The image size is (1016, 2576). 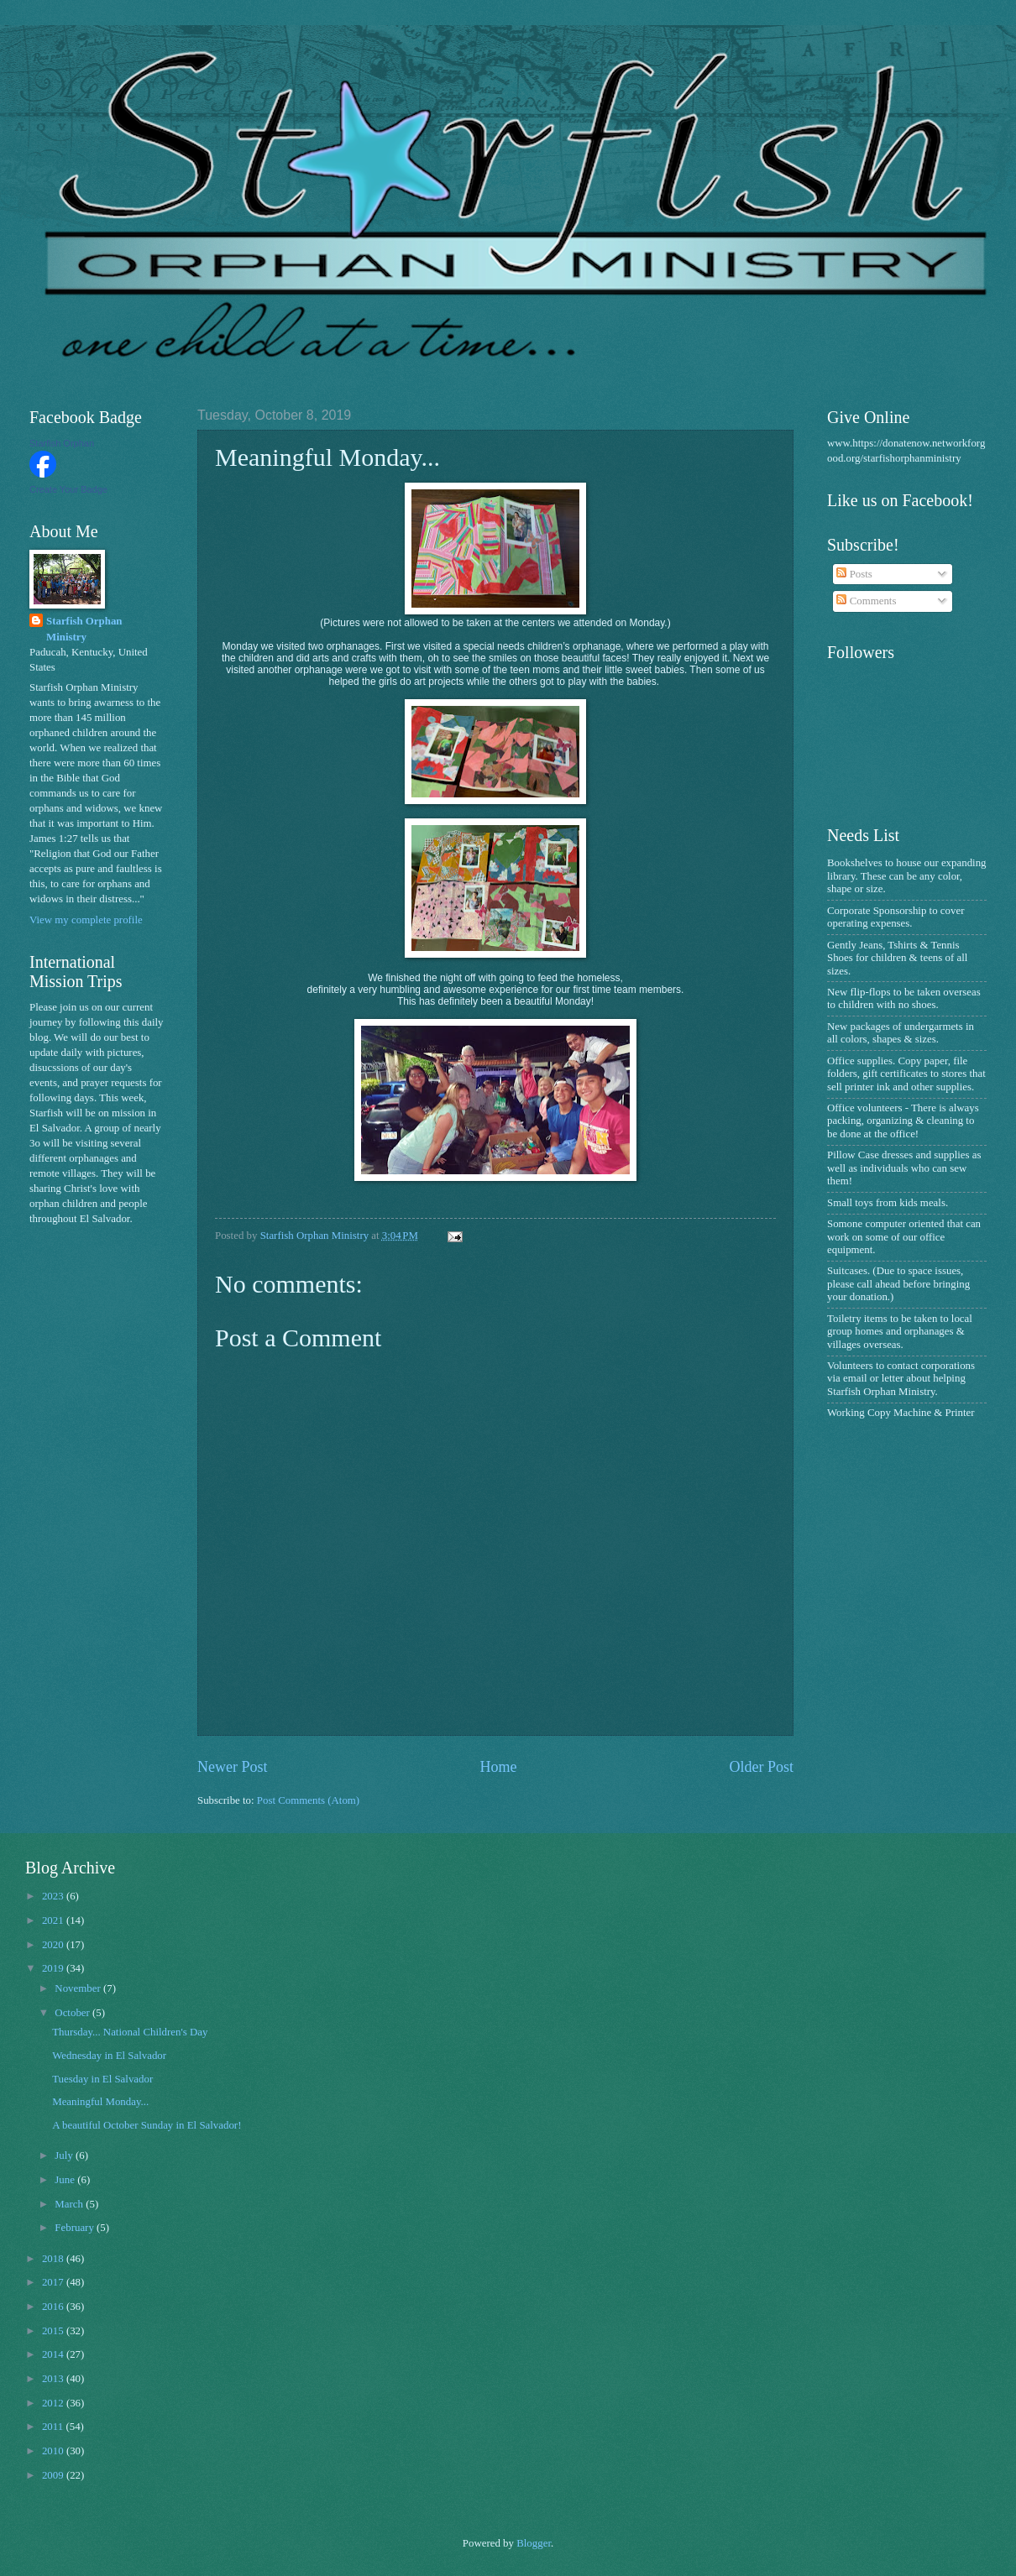 What do you see at coordinates (54, 2306) in the screenshot?
I see `2016` at bounding box center [54, 2306].